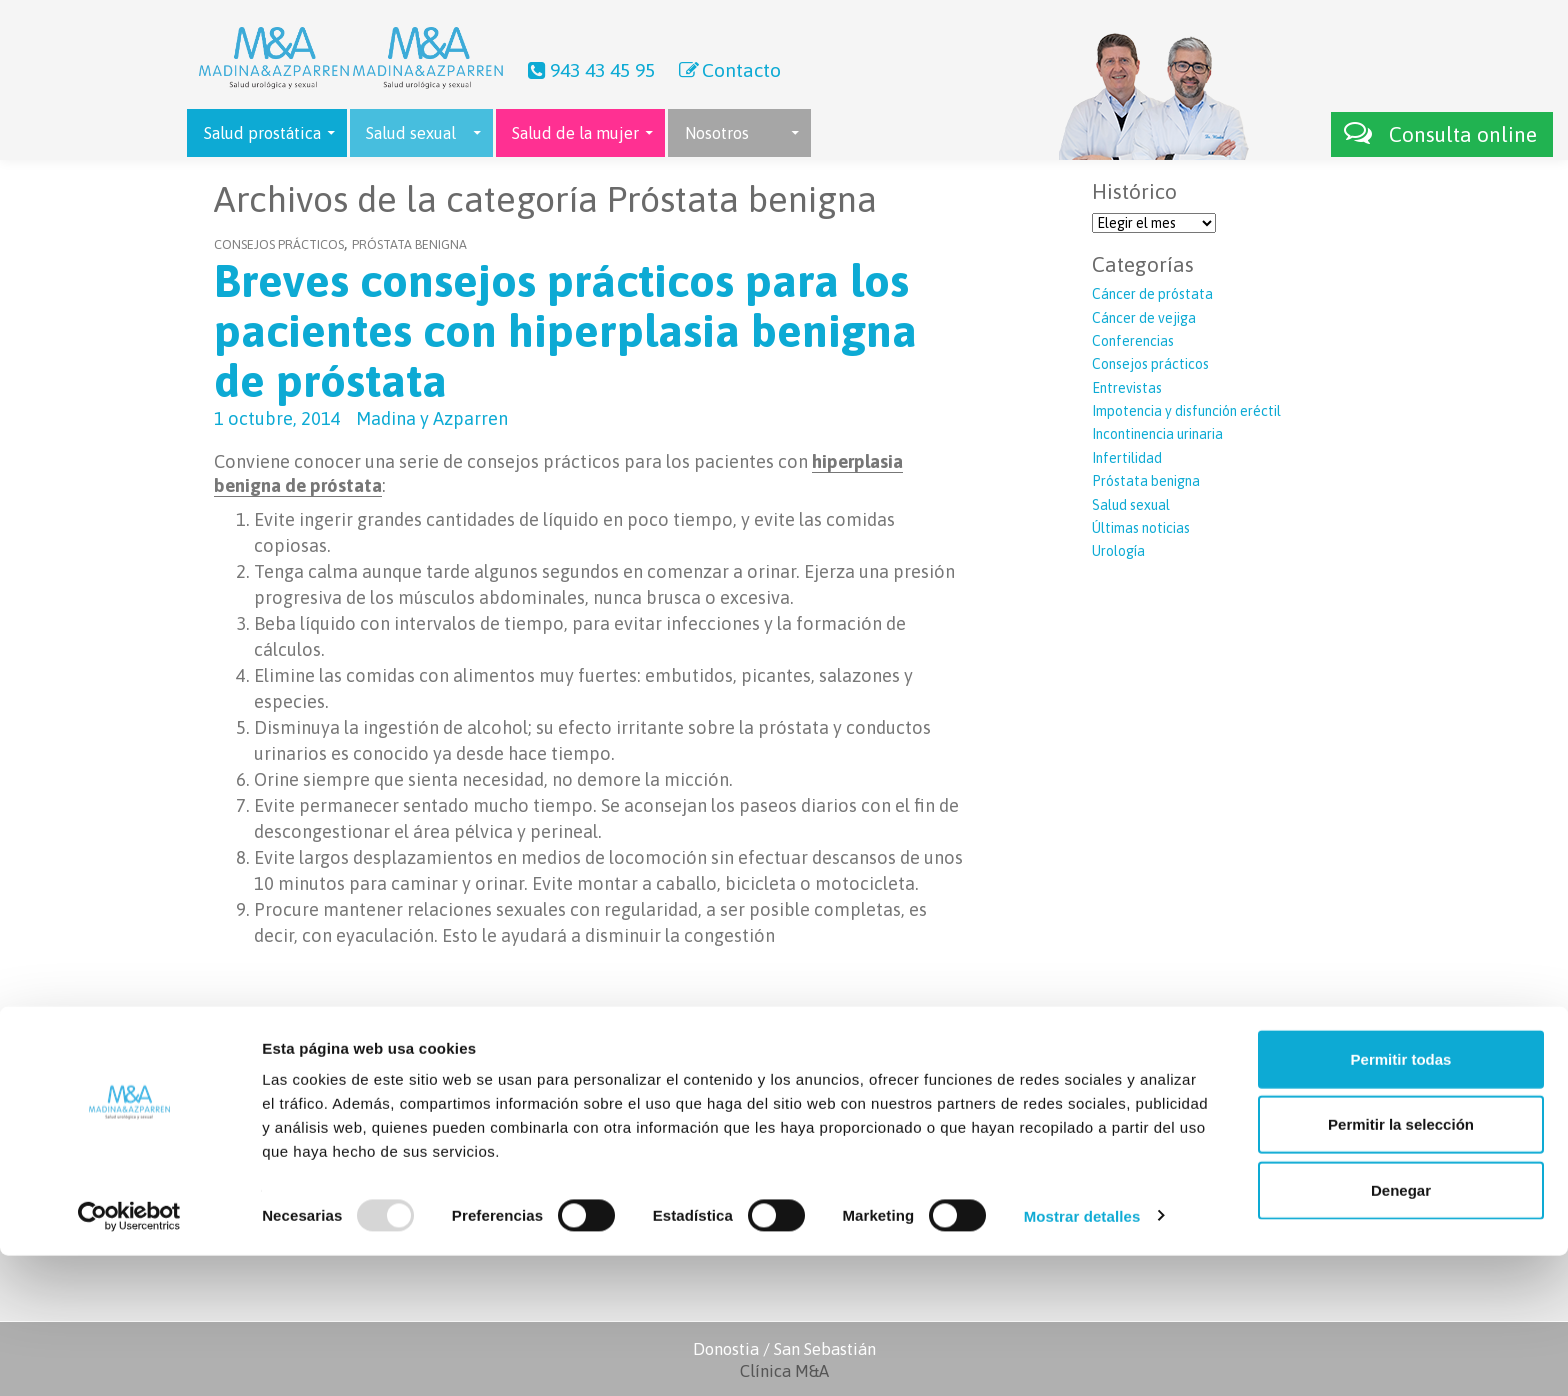  What do you see at coordinates (1152, 294) in the screenshot?
I see `Cáncer de próstata` at bounding box center [1152, 294].